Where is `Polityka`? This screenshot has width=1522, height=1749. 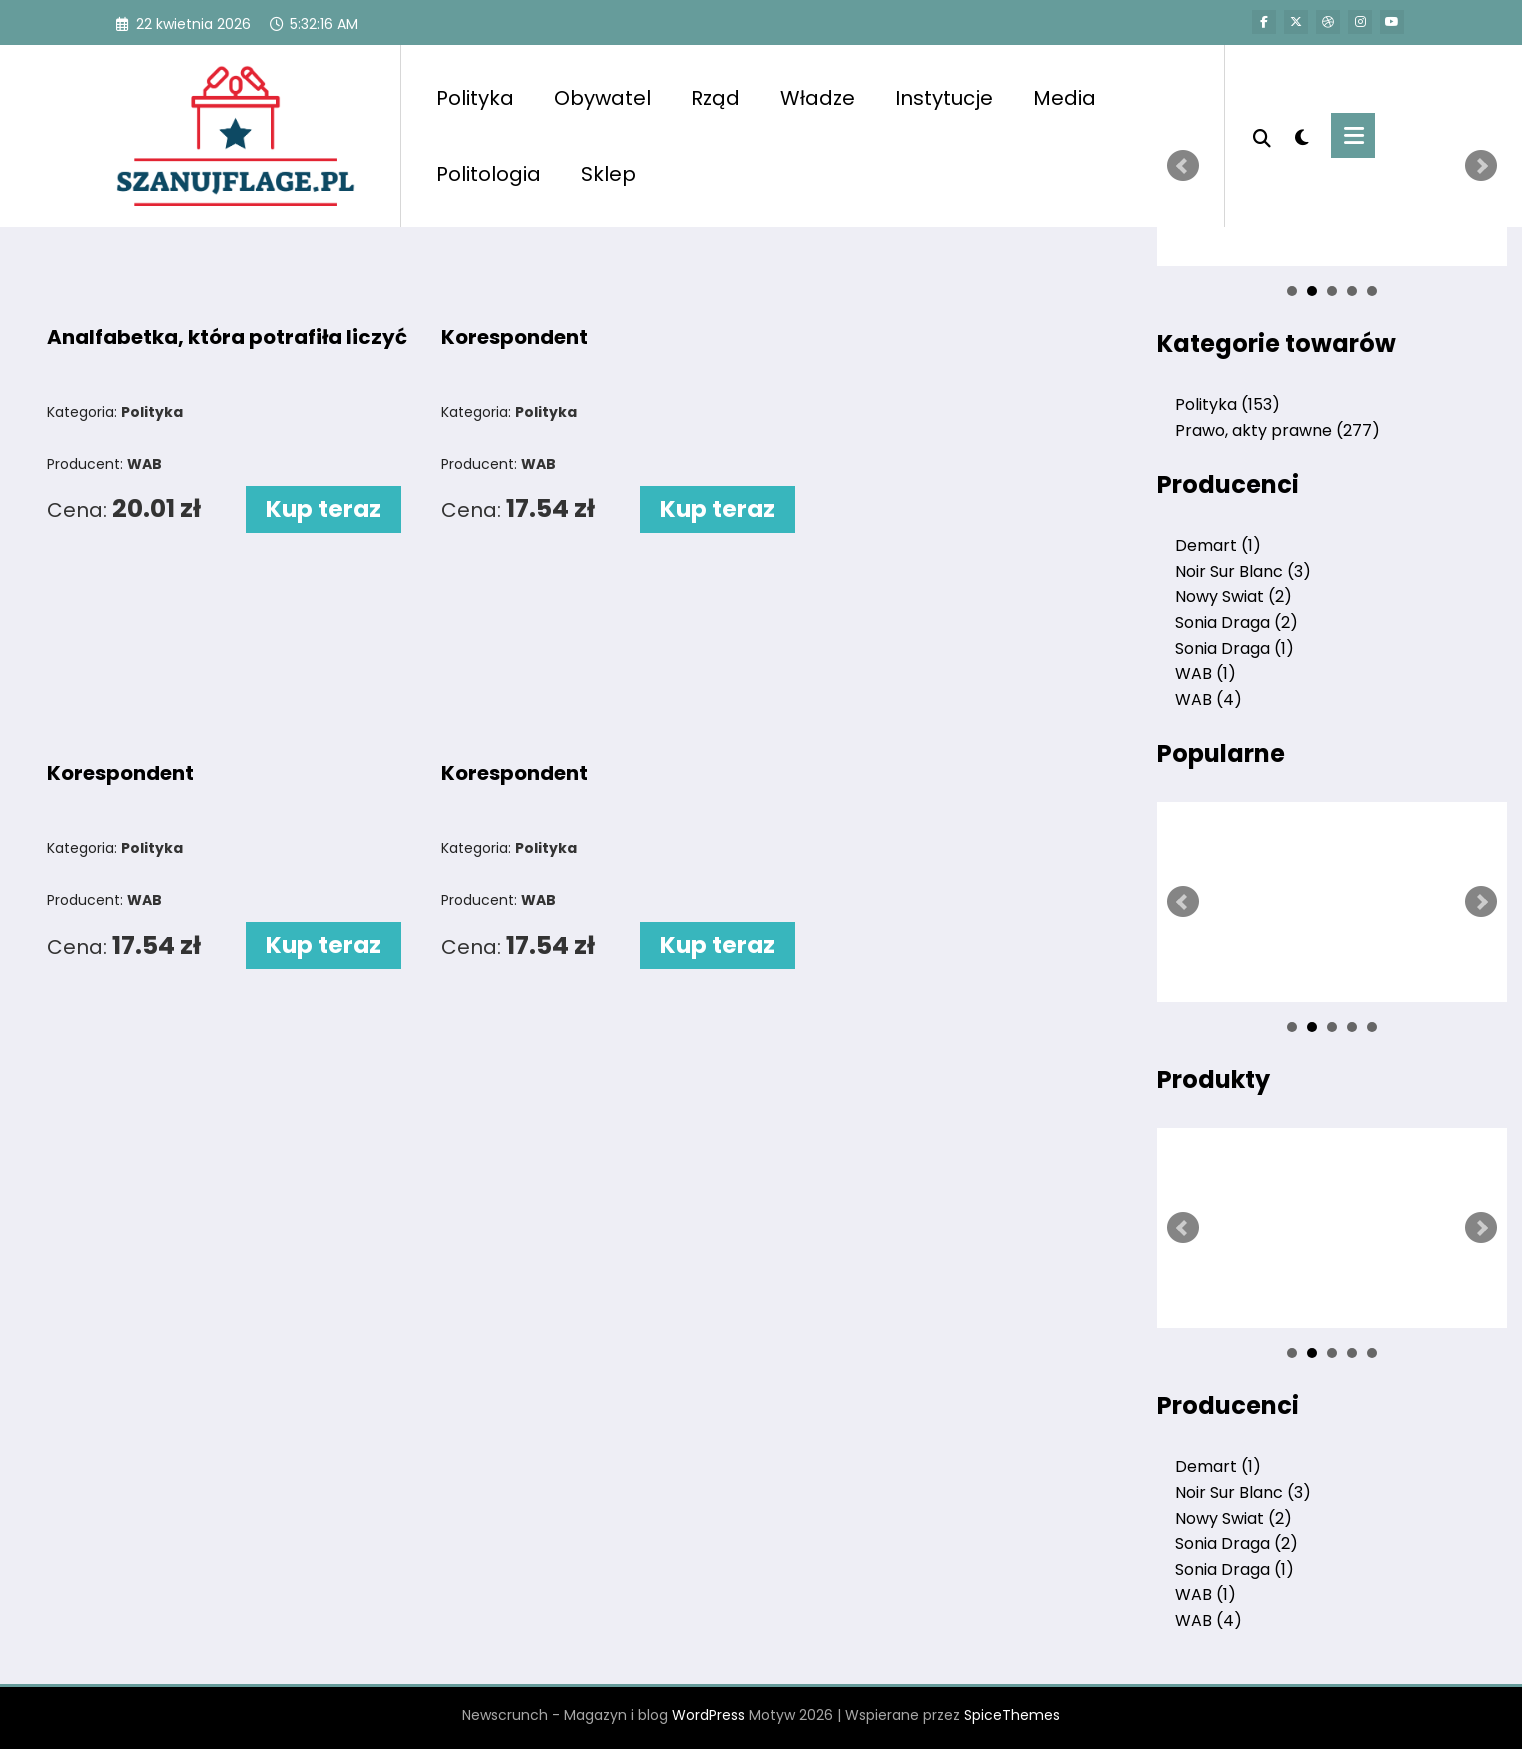 Polityka is located at coordinates (475, 98).